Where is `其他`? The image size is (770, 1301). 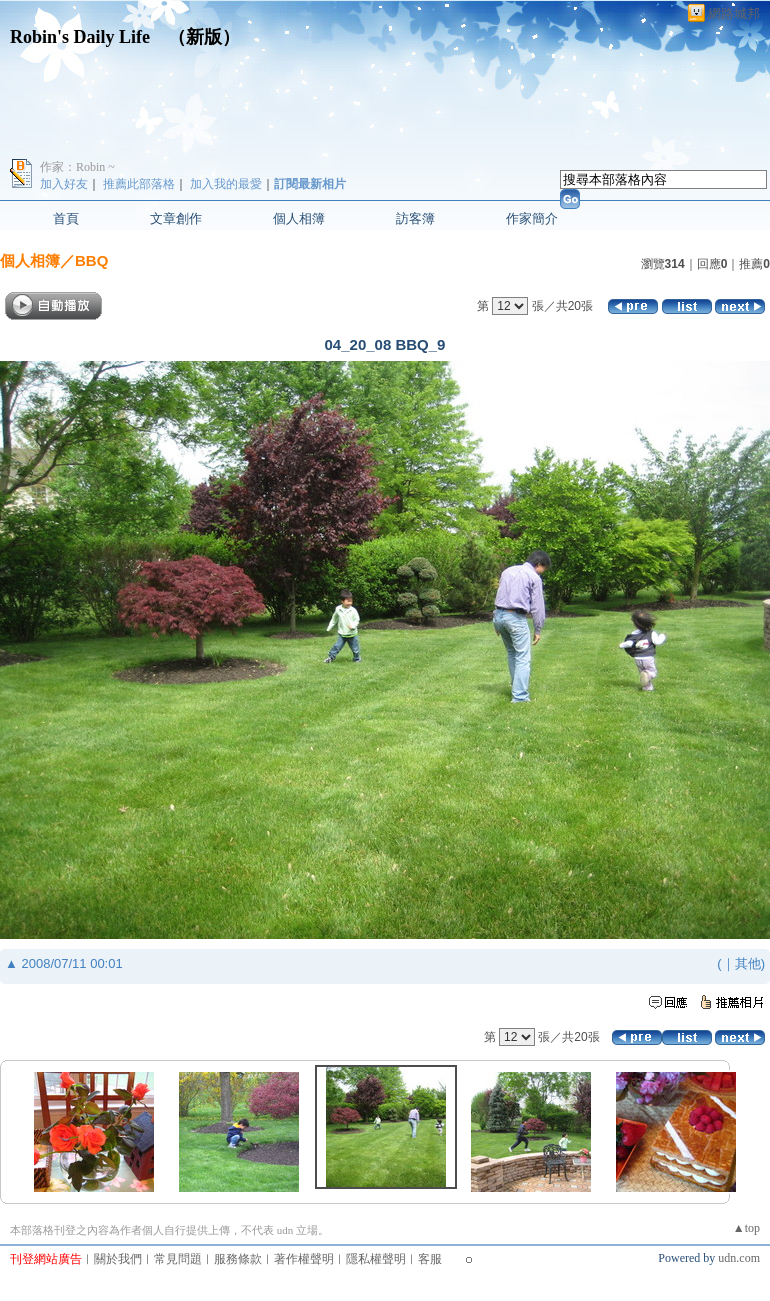 其他 is located at coordinates (748, 963).